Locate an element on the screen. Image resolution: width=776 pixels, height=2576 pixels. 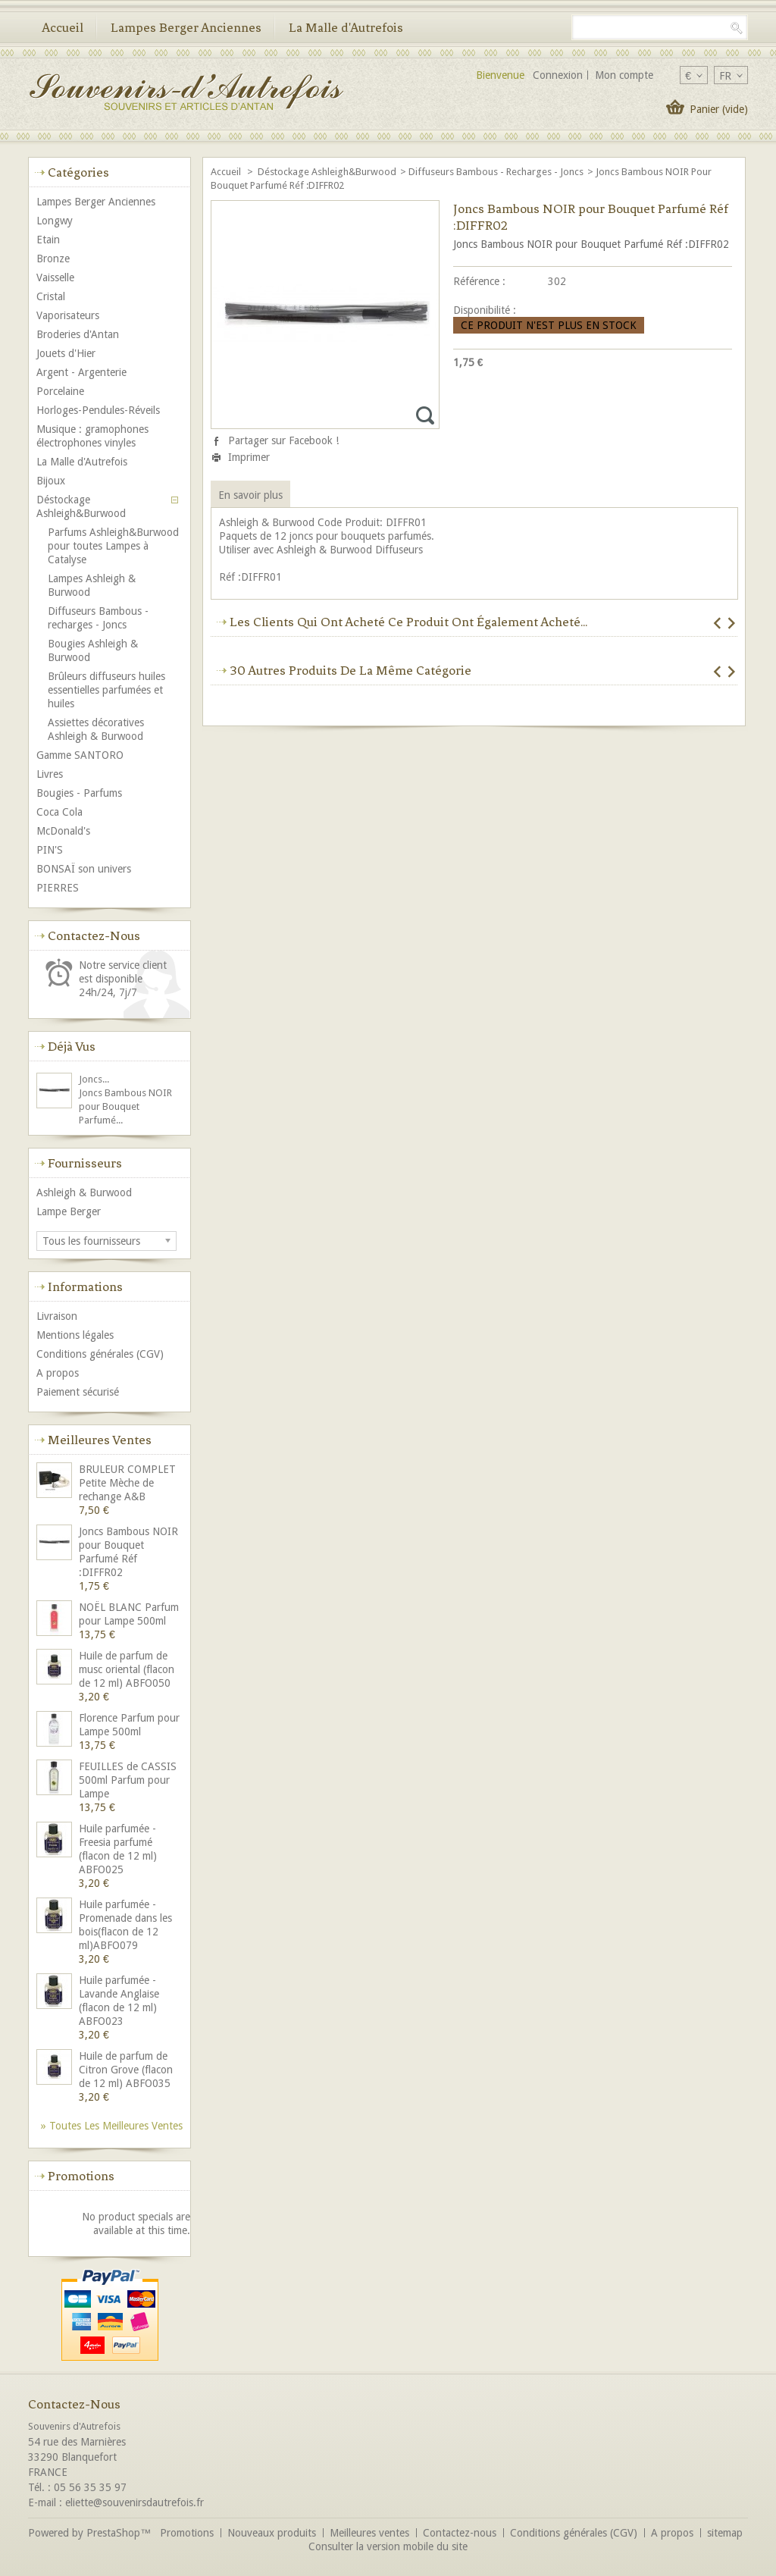
Bougies Ashleigh & Burwood is located at coordinates (93, 650).